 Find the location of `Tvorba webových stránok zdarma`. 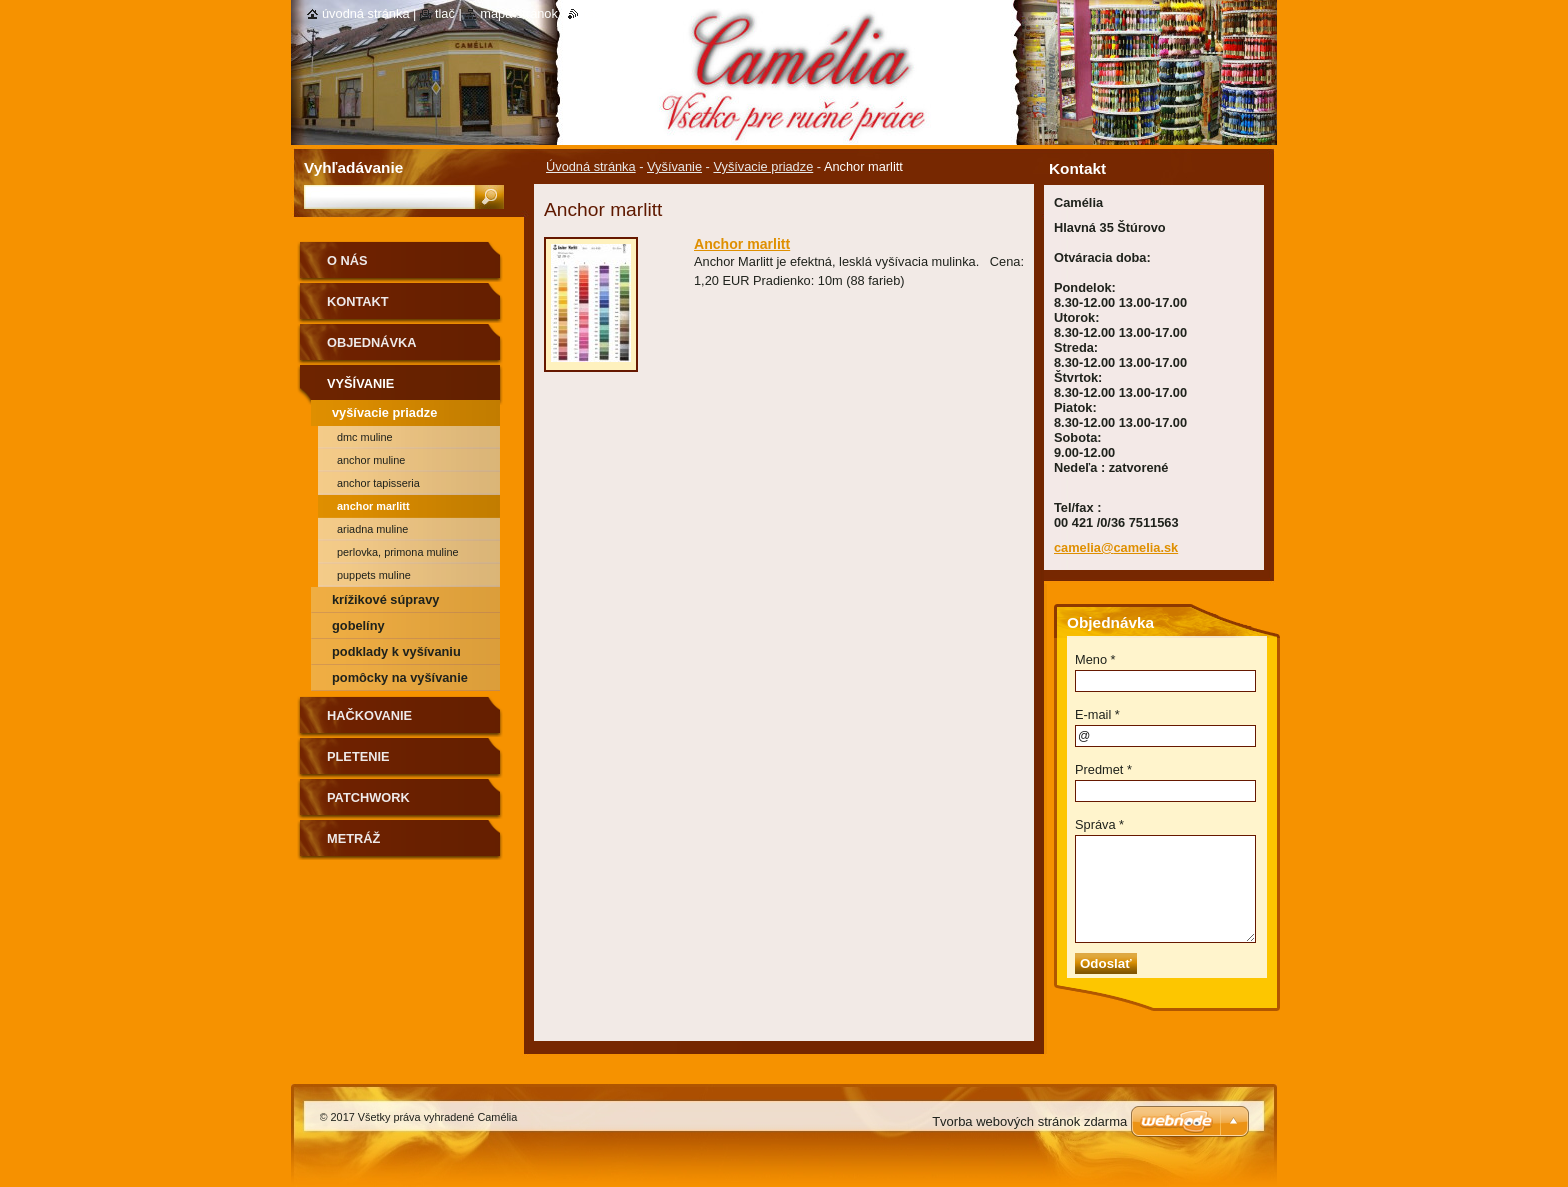

Tvorba webových stránok zdarma is located at coordinates (1029, 1121).